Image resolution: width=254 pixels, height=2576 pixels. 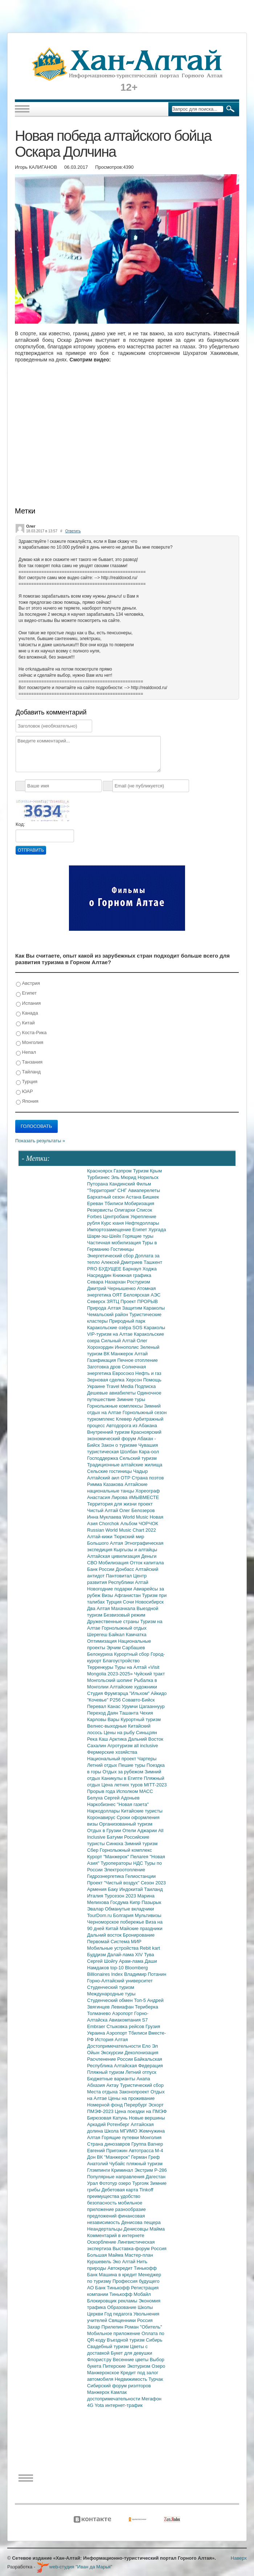 What do you see at coordinates (146, 2189) in the screenshot?
I see `Tinkoff` at bounding box center [146, 2189].